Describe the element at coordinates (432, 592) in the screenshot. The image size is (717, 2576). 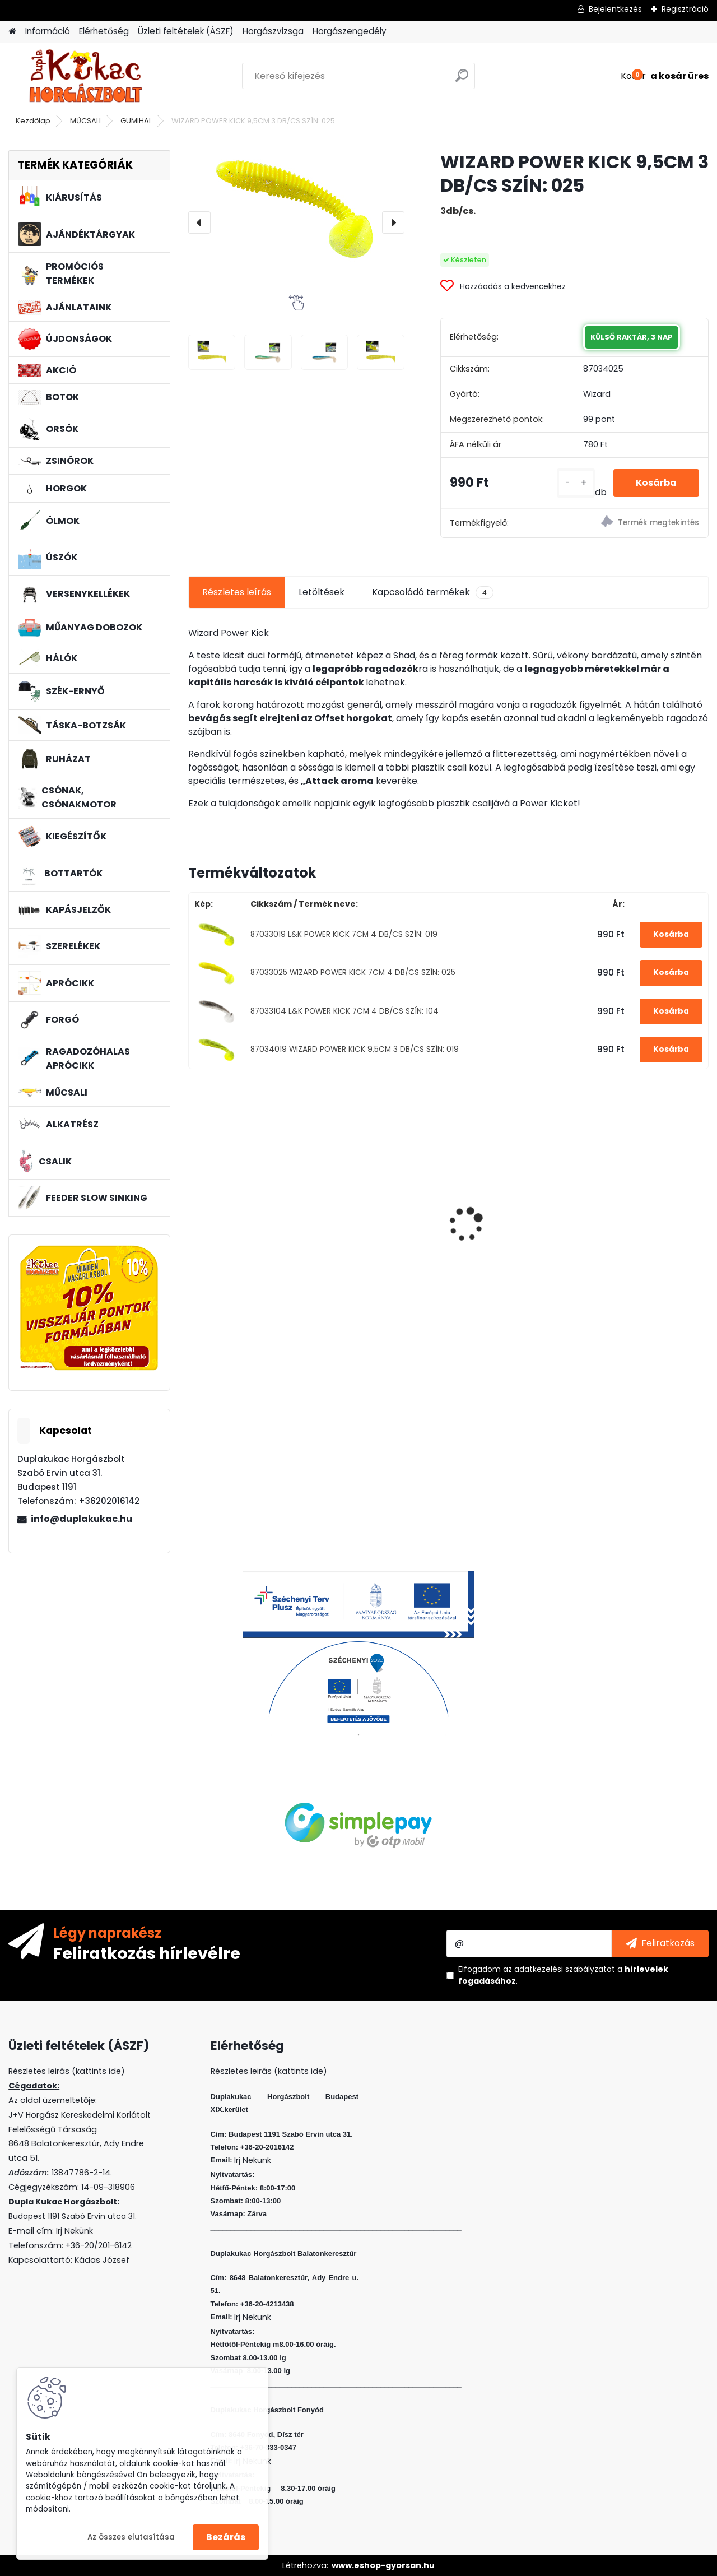
I see `Kapcsolódó termékek` at that location.